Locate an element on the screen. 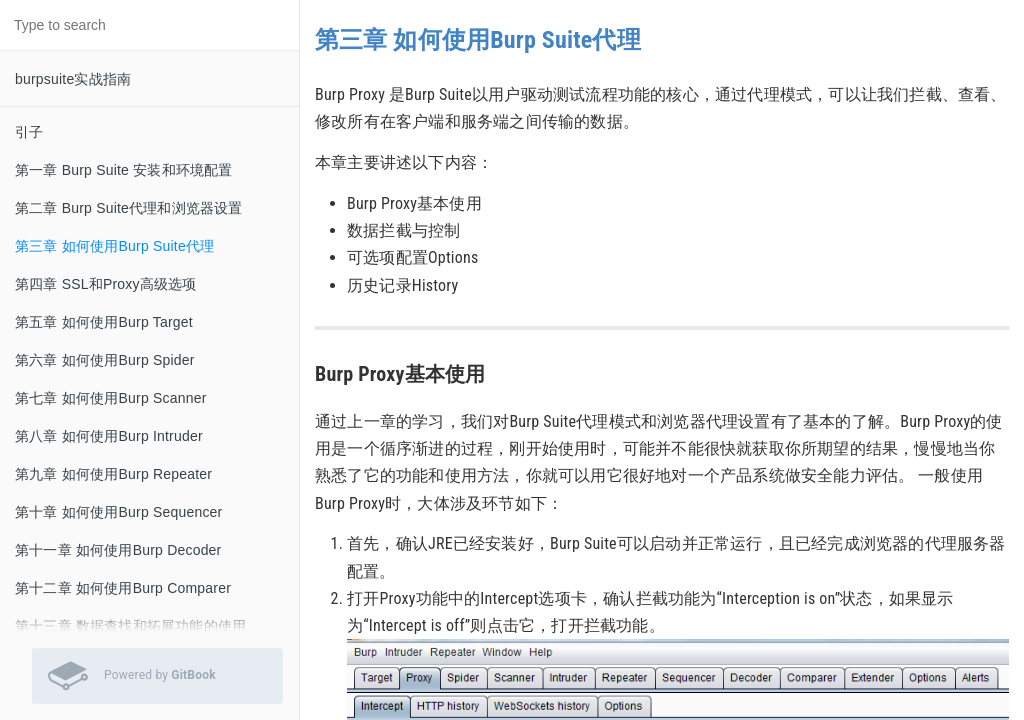 The height and width of the screenshot is (720, 1024). 第四章 SSL和Proxy高级选项 is located at coordinates (106, 284).